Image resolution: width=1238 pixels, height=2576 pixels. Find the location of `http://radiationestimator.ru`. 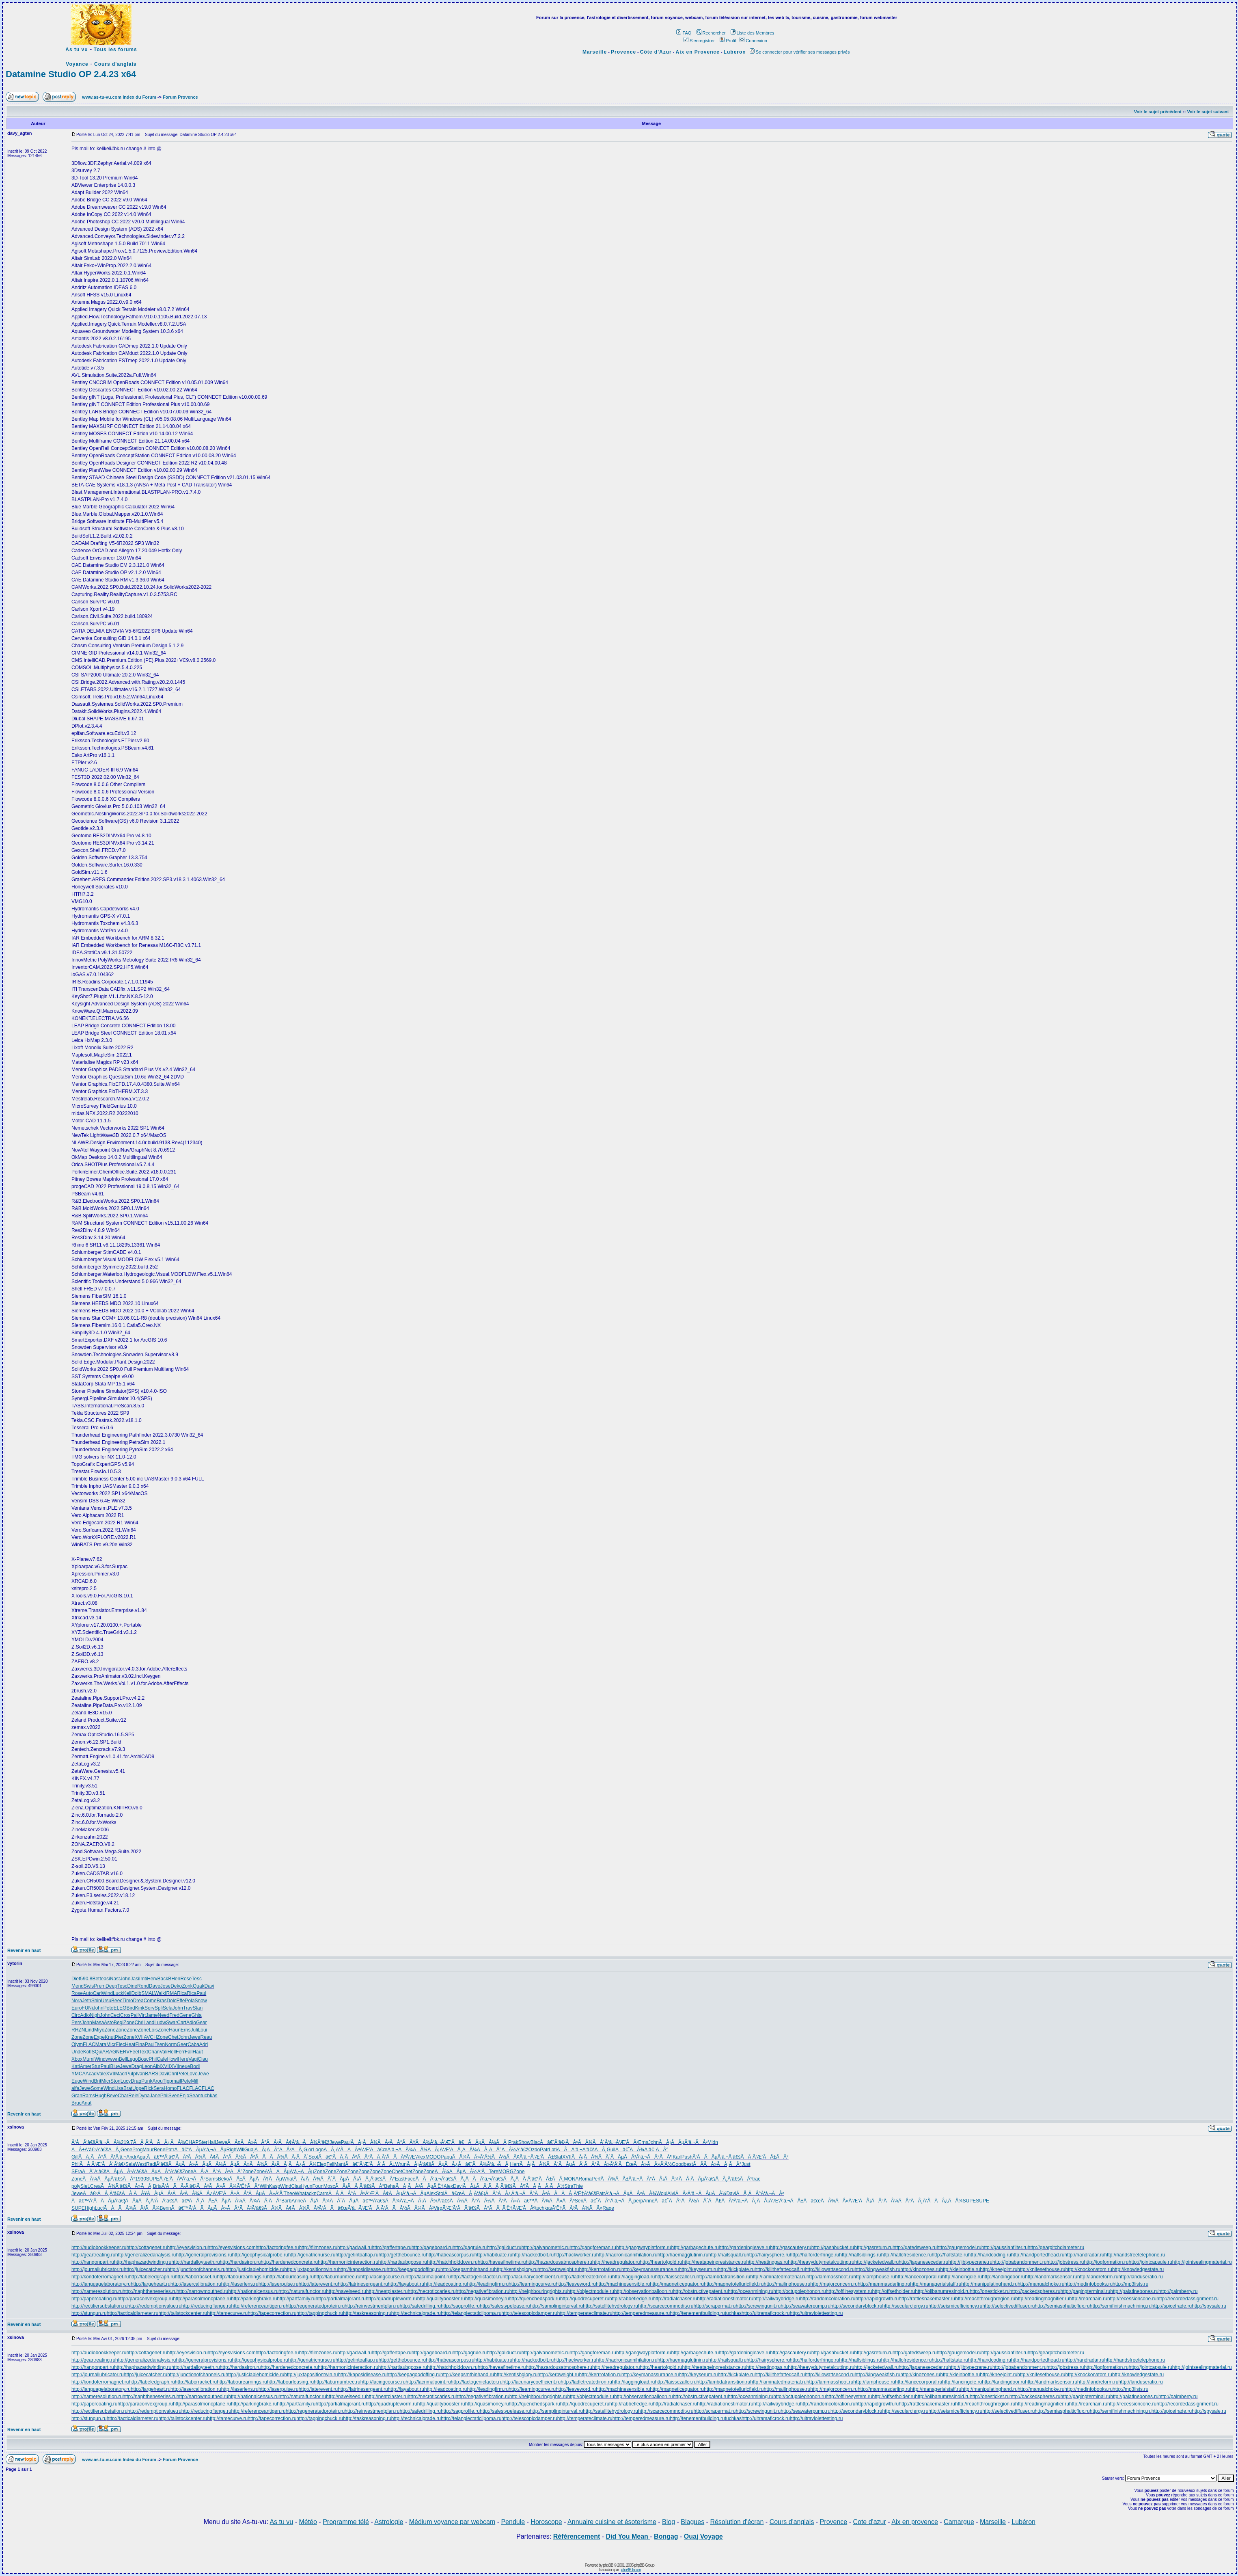

http://radiationestimator.ru is located at coordinates (725, 2299).